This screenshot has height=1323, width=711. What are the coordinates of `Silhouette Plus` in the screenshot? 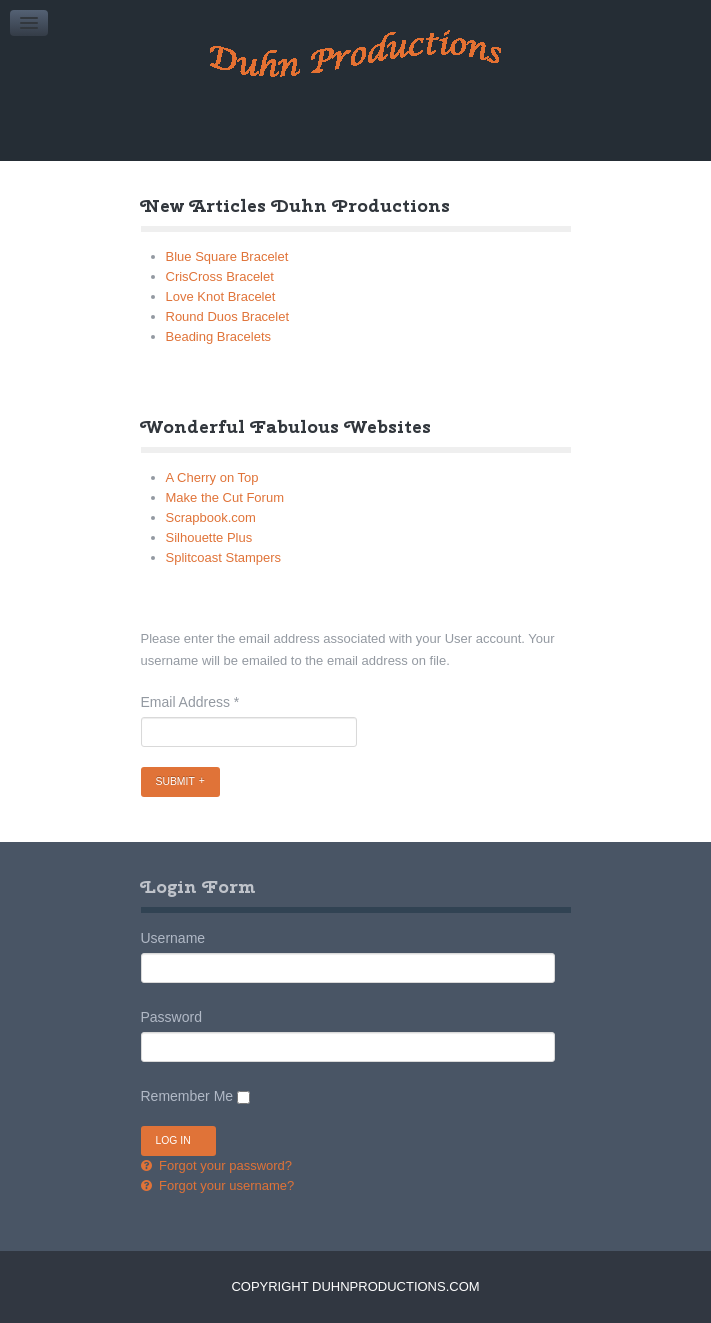 It's located at (209, 537).